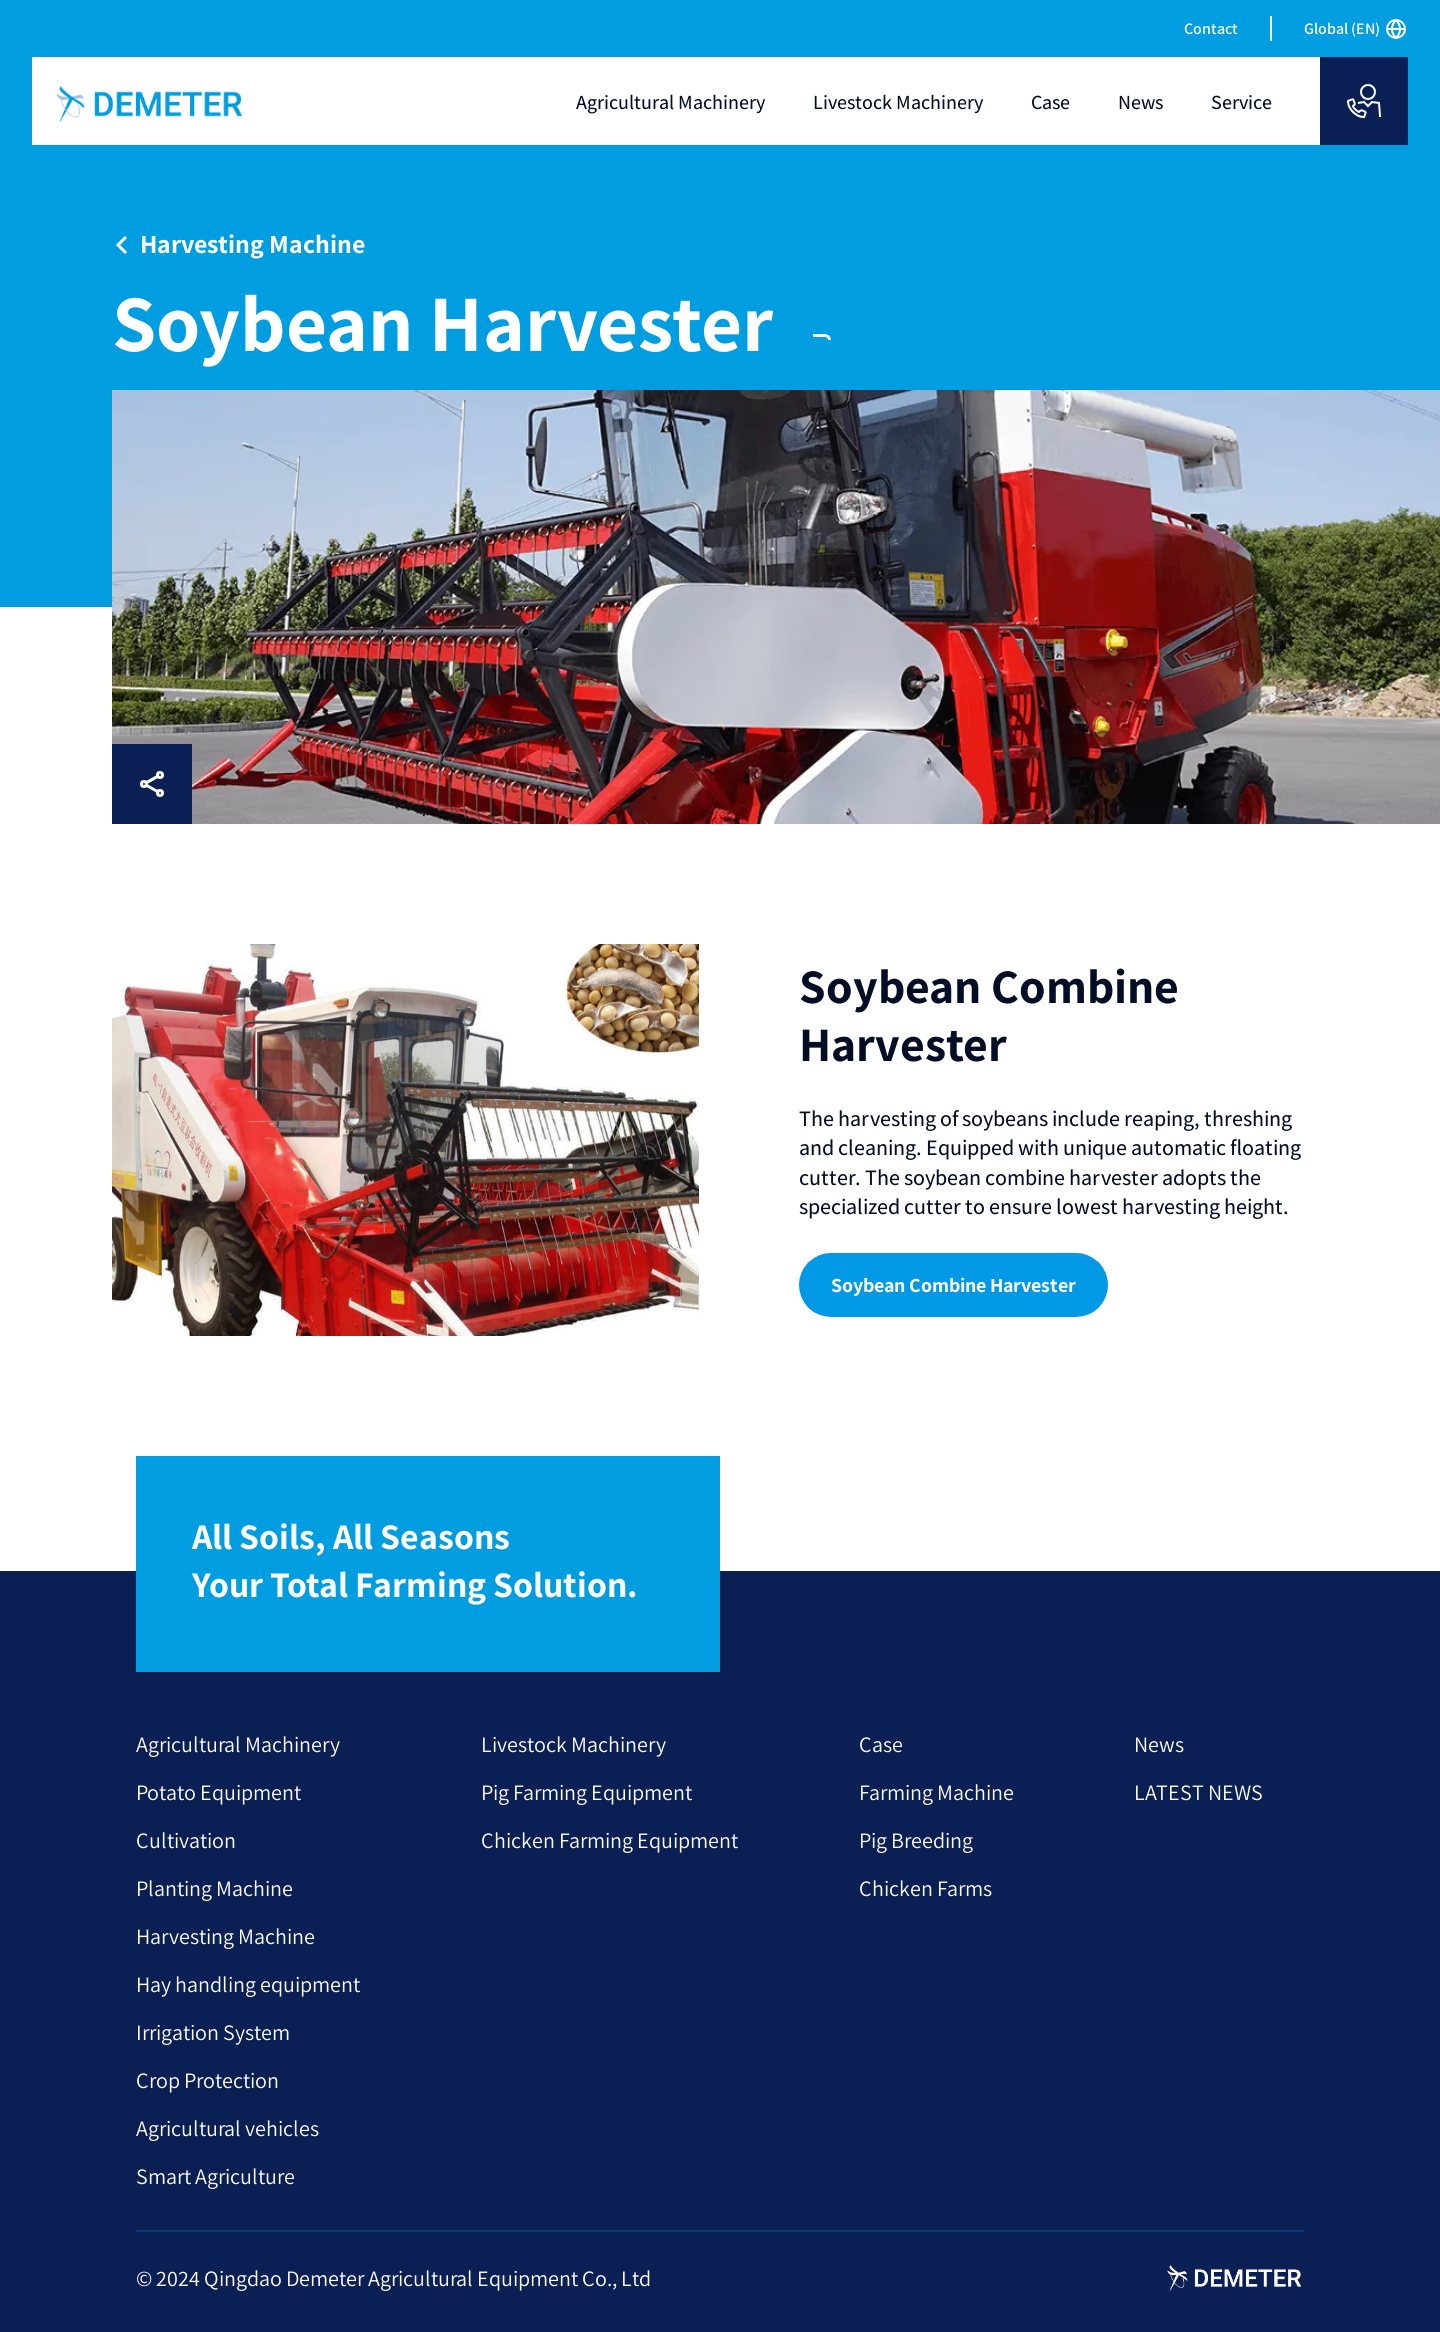  I want to click on Case, so click(881, 1744).